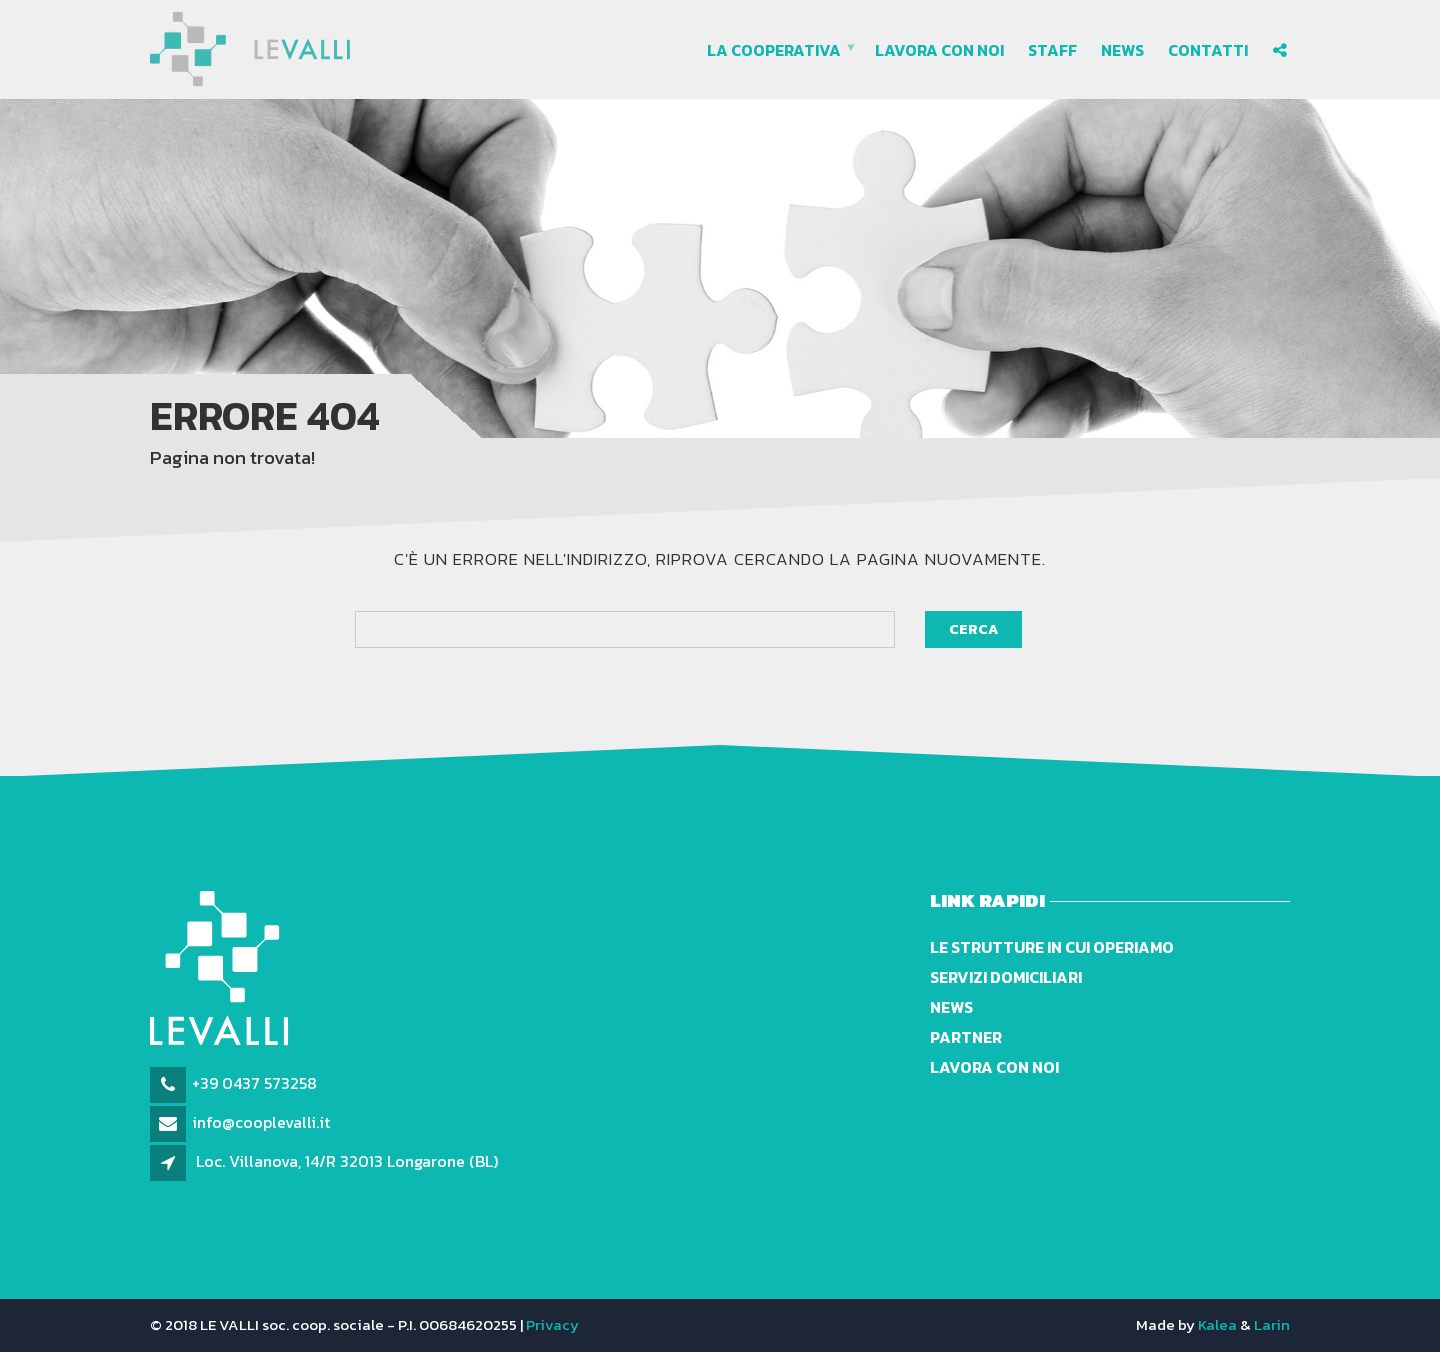 The image size is (1440, 1352). What do you see at coordinates (261, 1122) in the screenshot?
I see `info@cooplevalli.it` at bounding box center [261, 1122].